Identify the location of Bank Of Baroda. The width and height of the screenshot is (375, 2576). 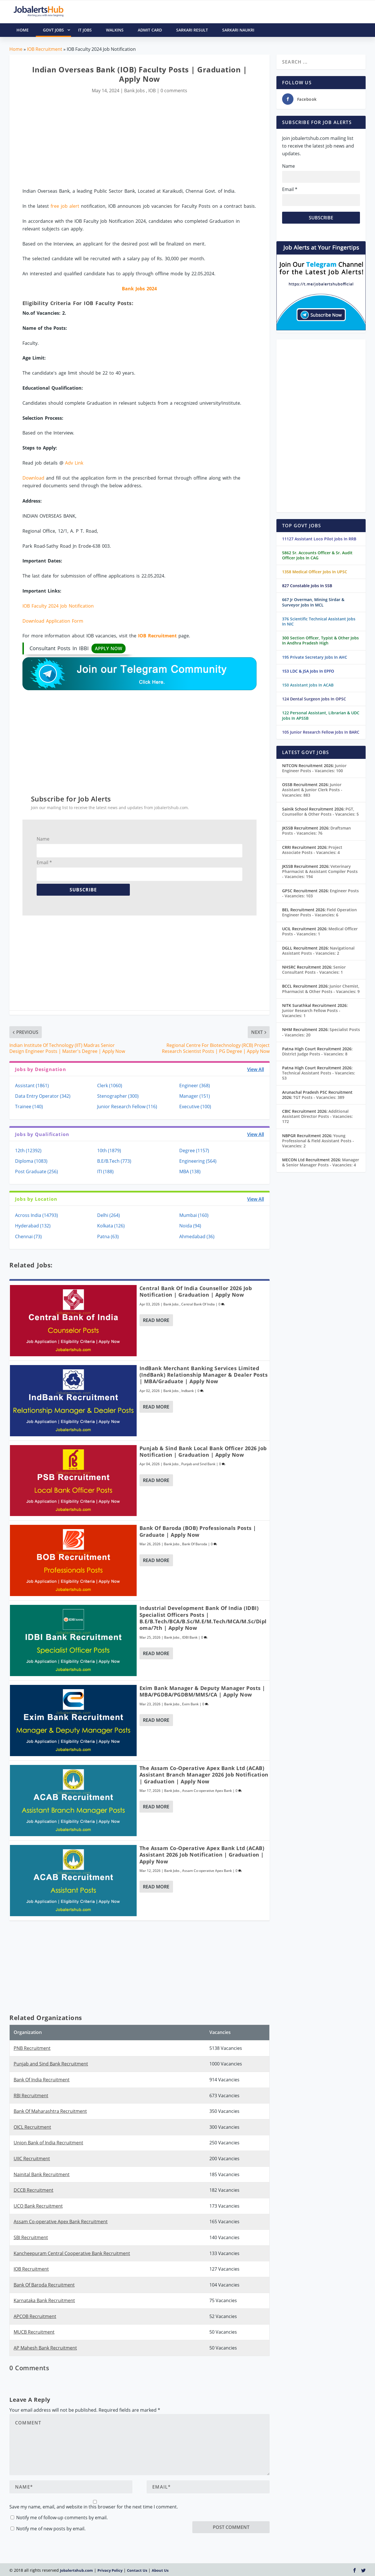
(194, 1544).